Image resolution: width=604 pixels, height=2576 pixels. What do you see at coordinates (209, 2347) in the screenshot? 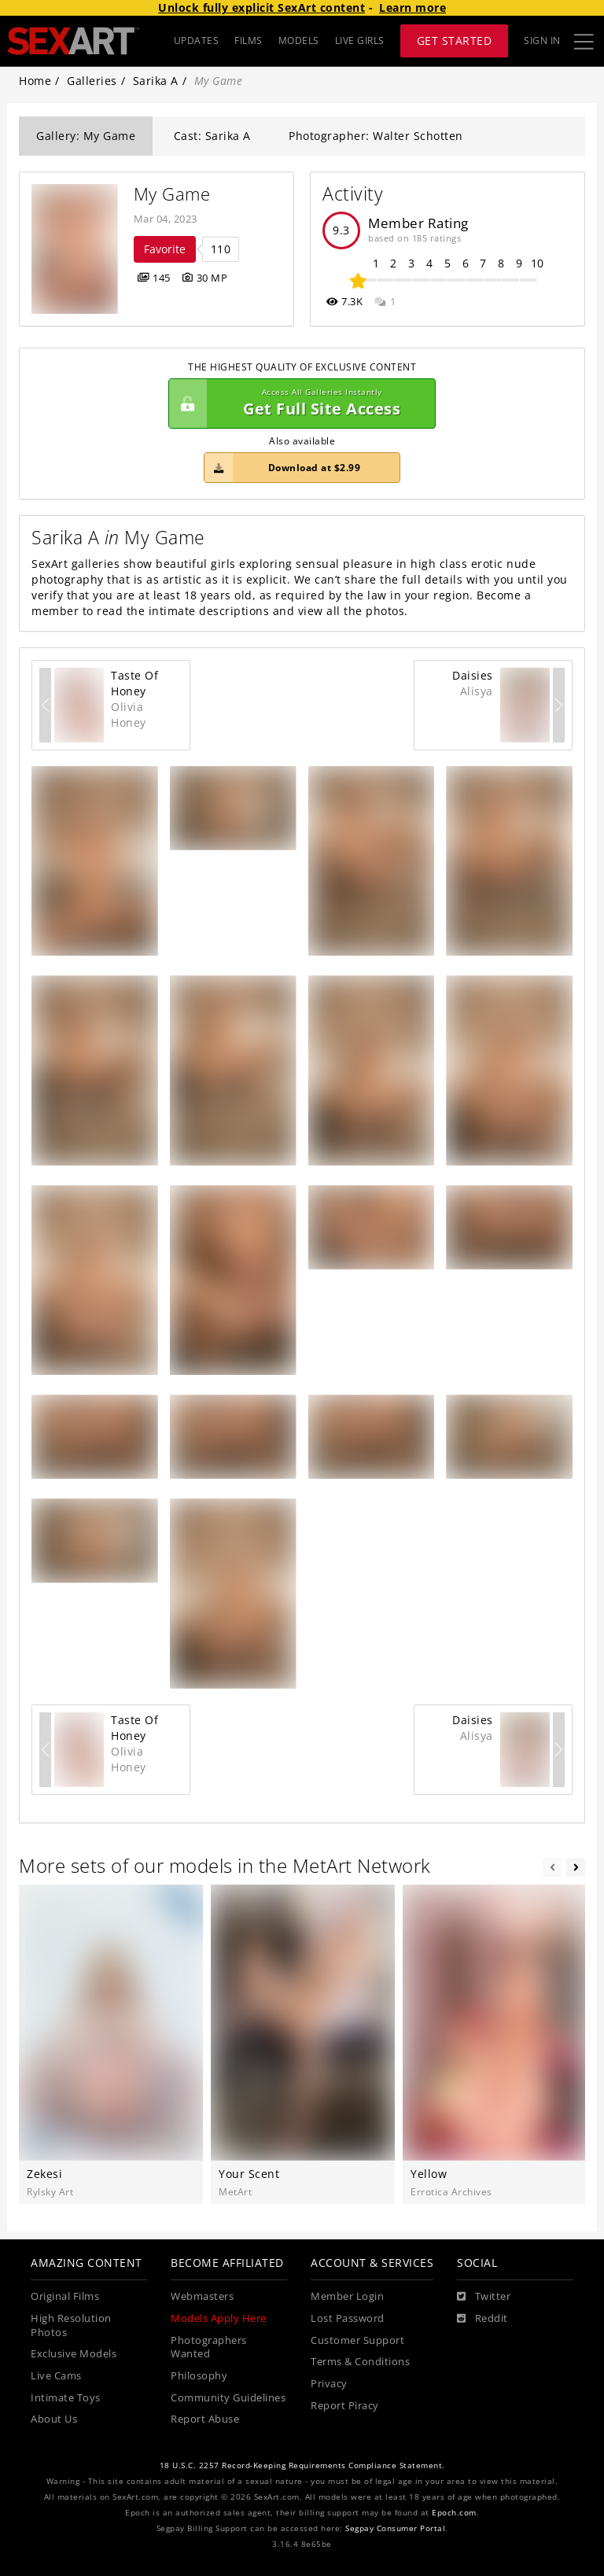
I see `Photographers Wanted` at bounding box center [209, 2347].